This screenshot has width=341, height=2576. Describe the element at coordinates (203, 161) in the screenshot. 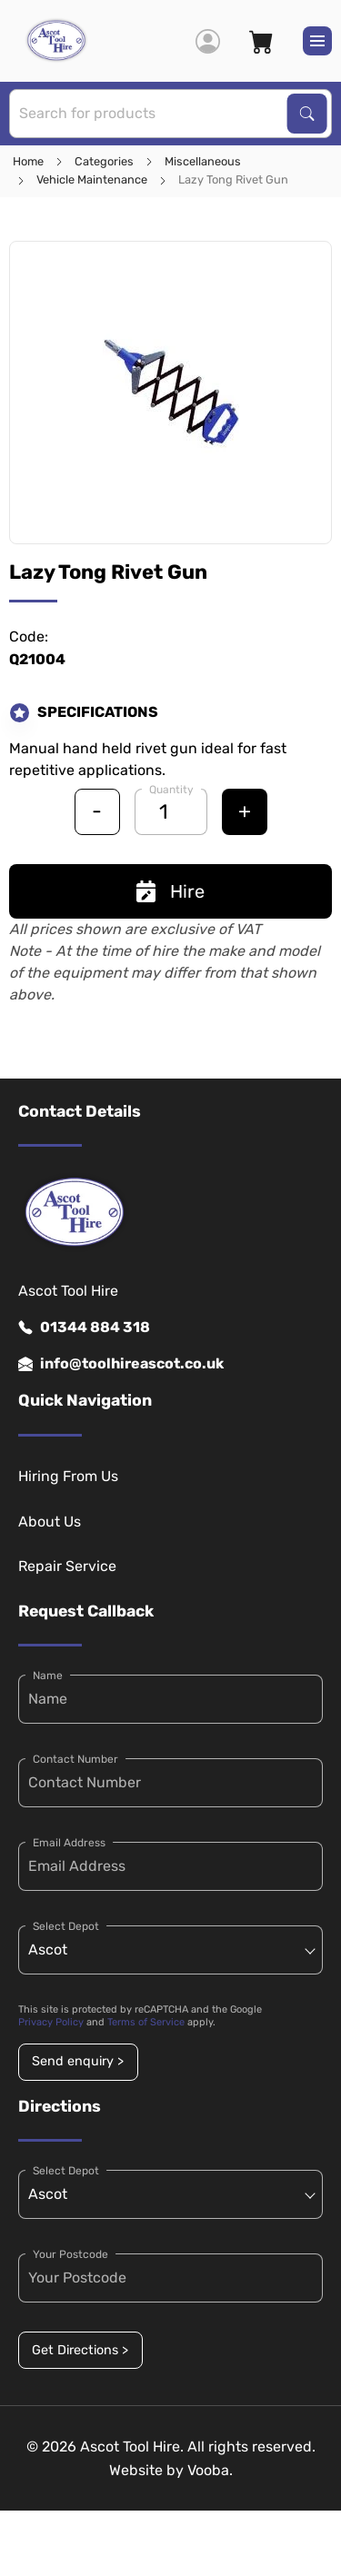

I see `Miscellaneous` at that location.